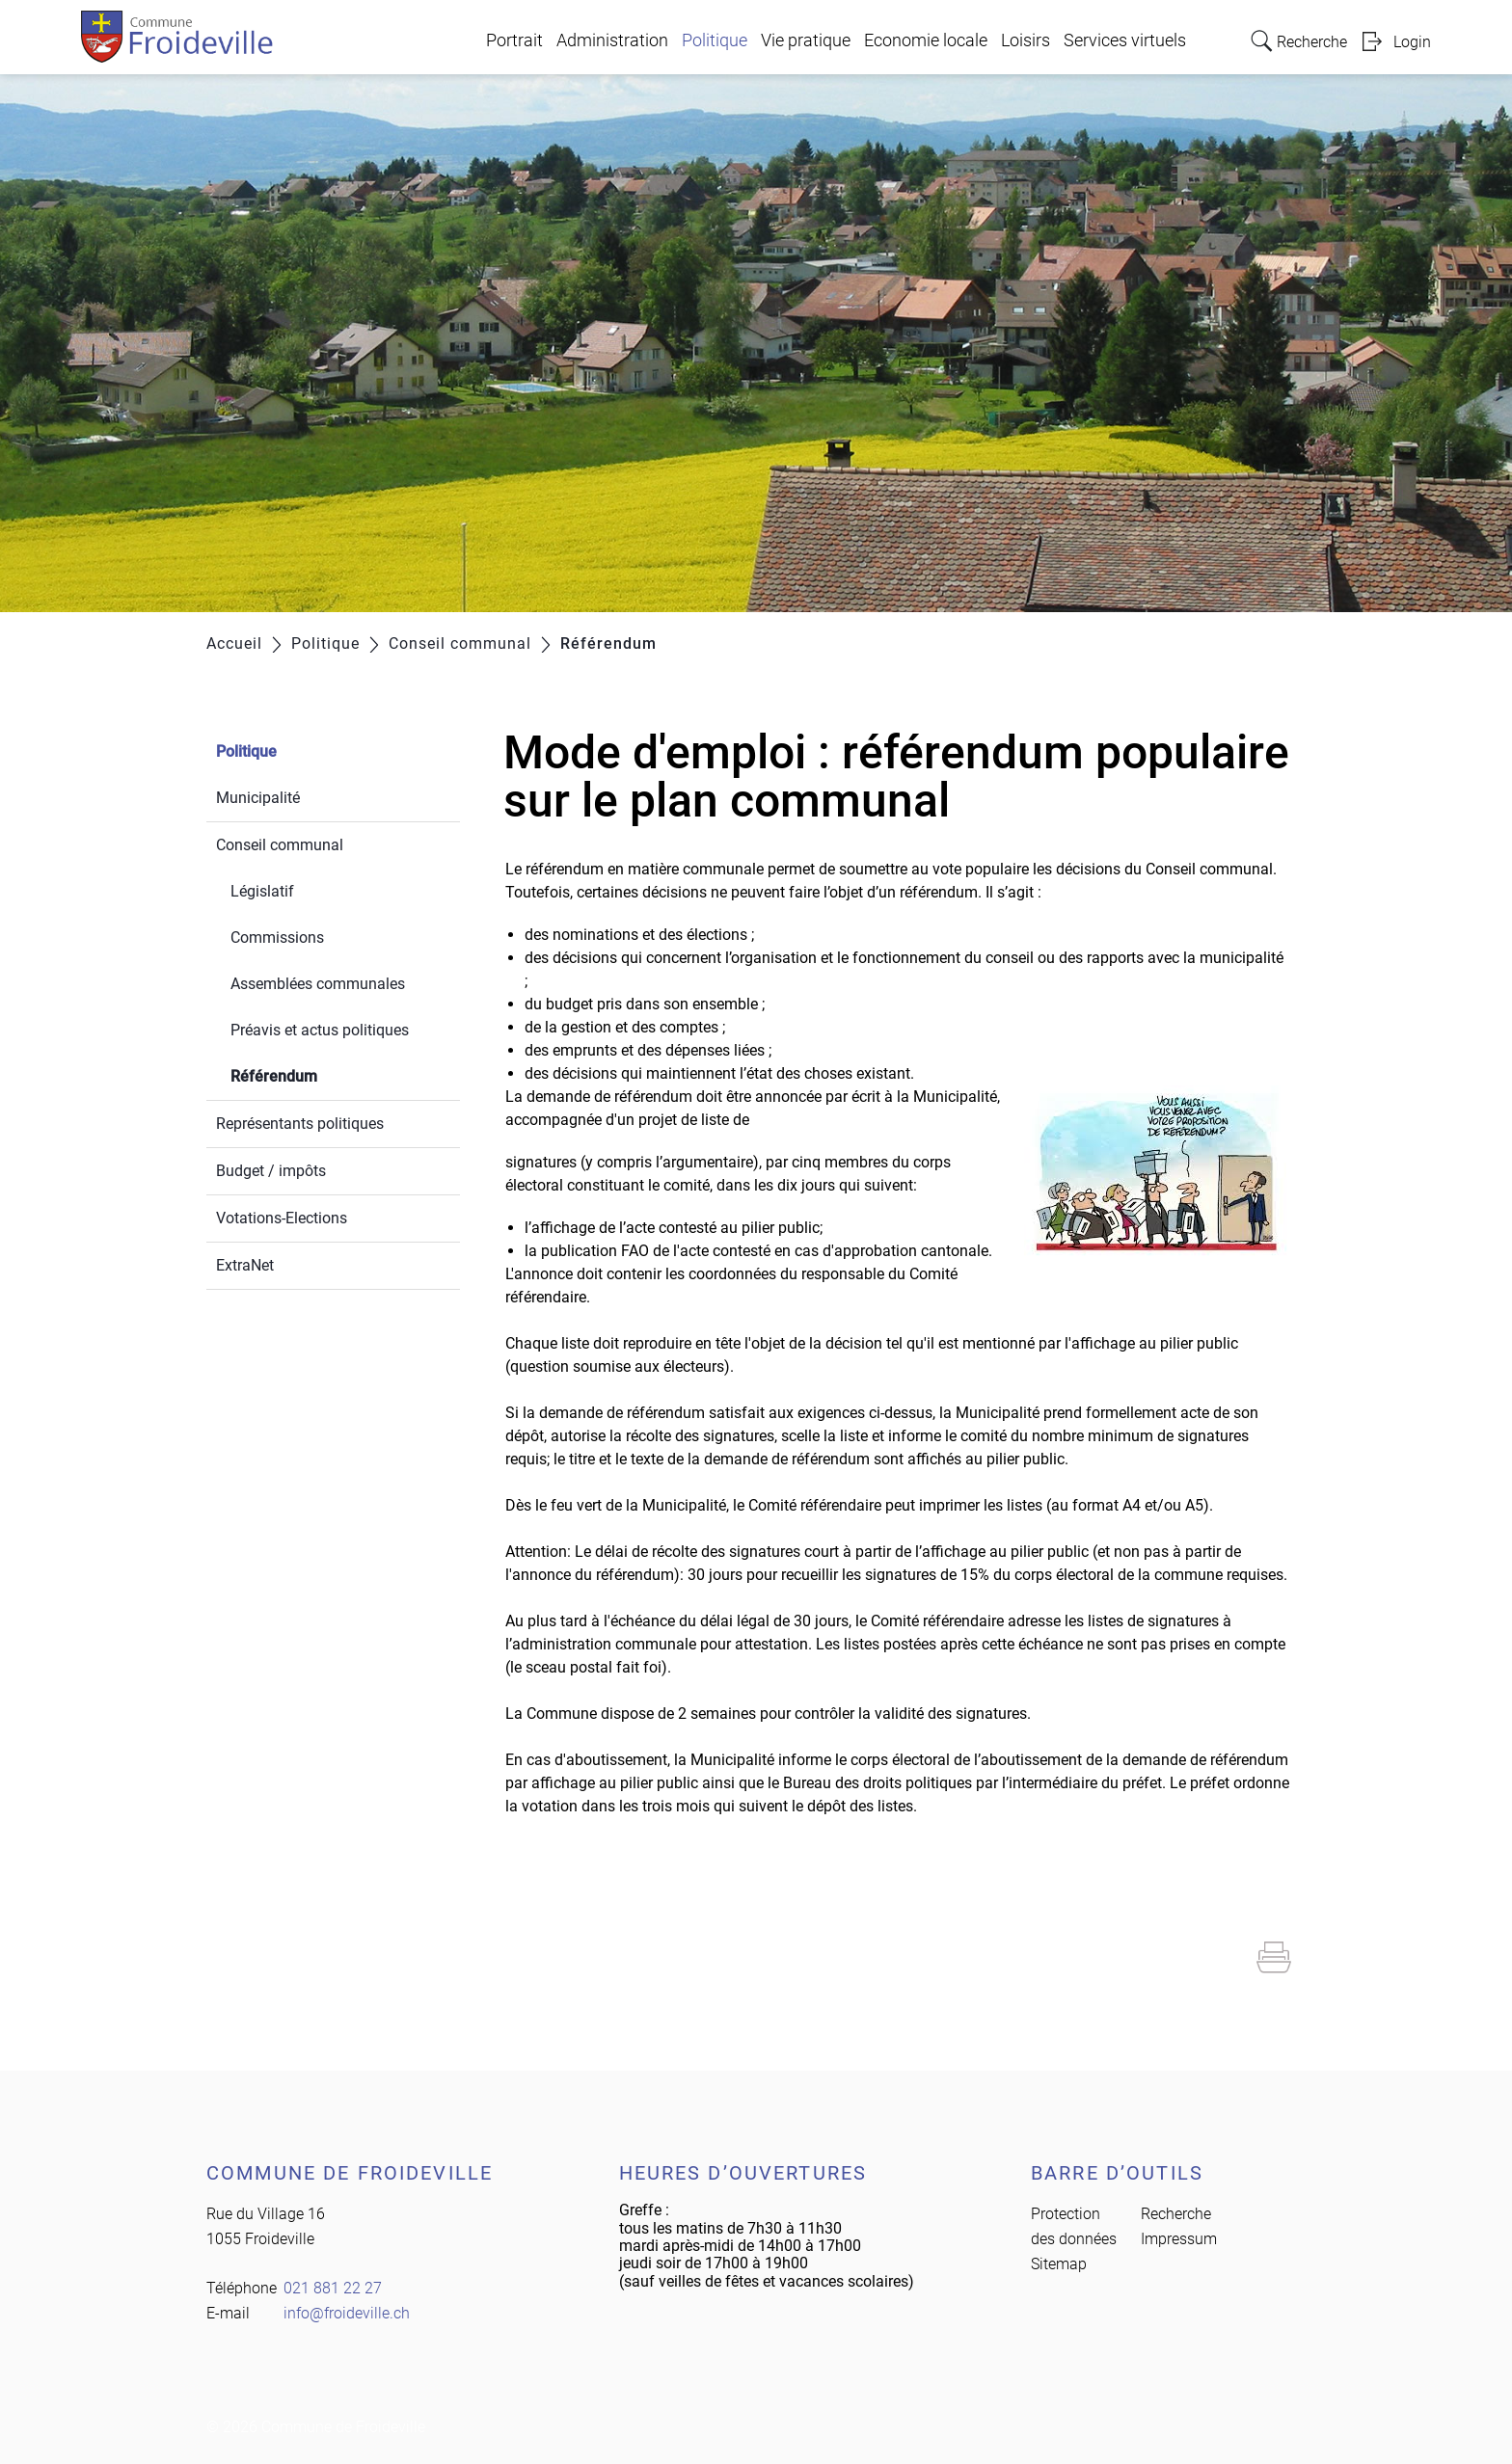 The height and width of the screenshot is (2464, 1512). What do you see at coordinates (1176, 2214) in the screenshot?
I see `Recherche` at bounding box center [1176, 2214].